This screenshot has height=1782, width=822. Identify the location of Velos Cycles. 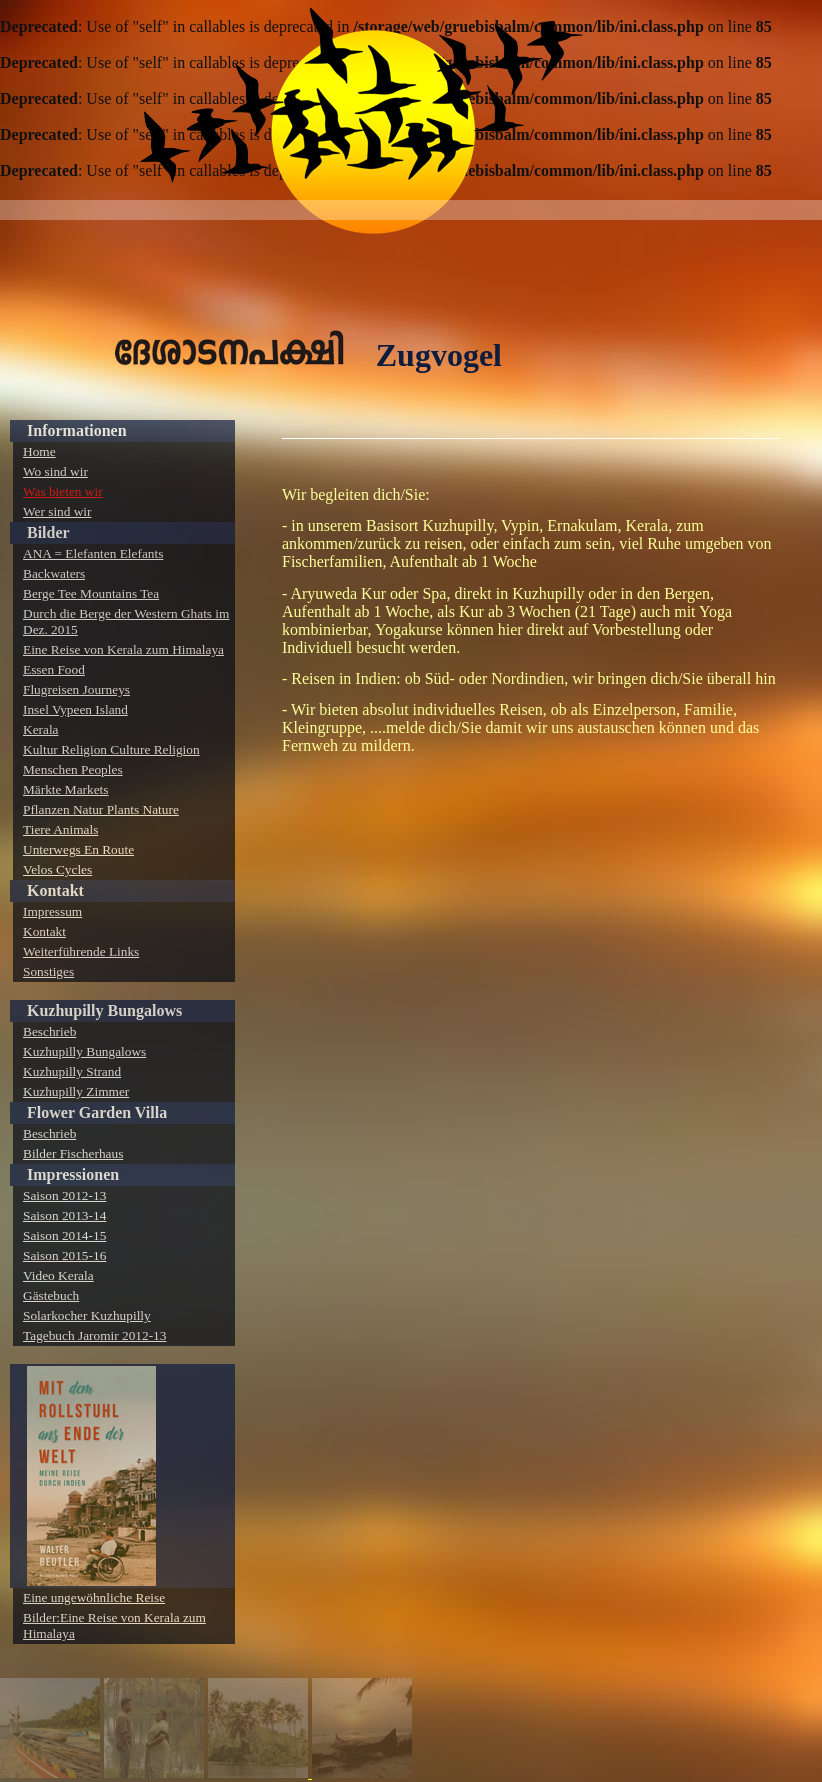
(57, 869).